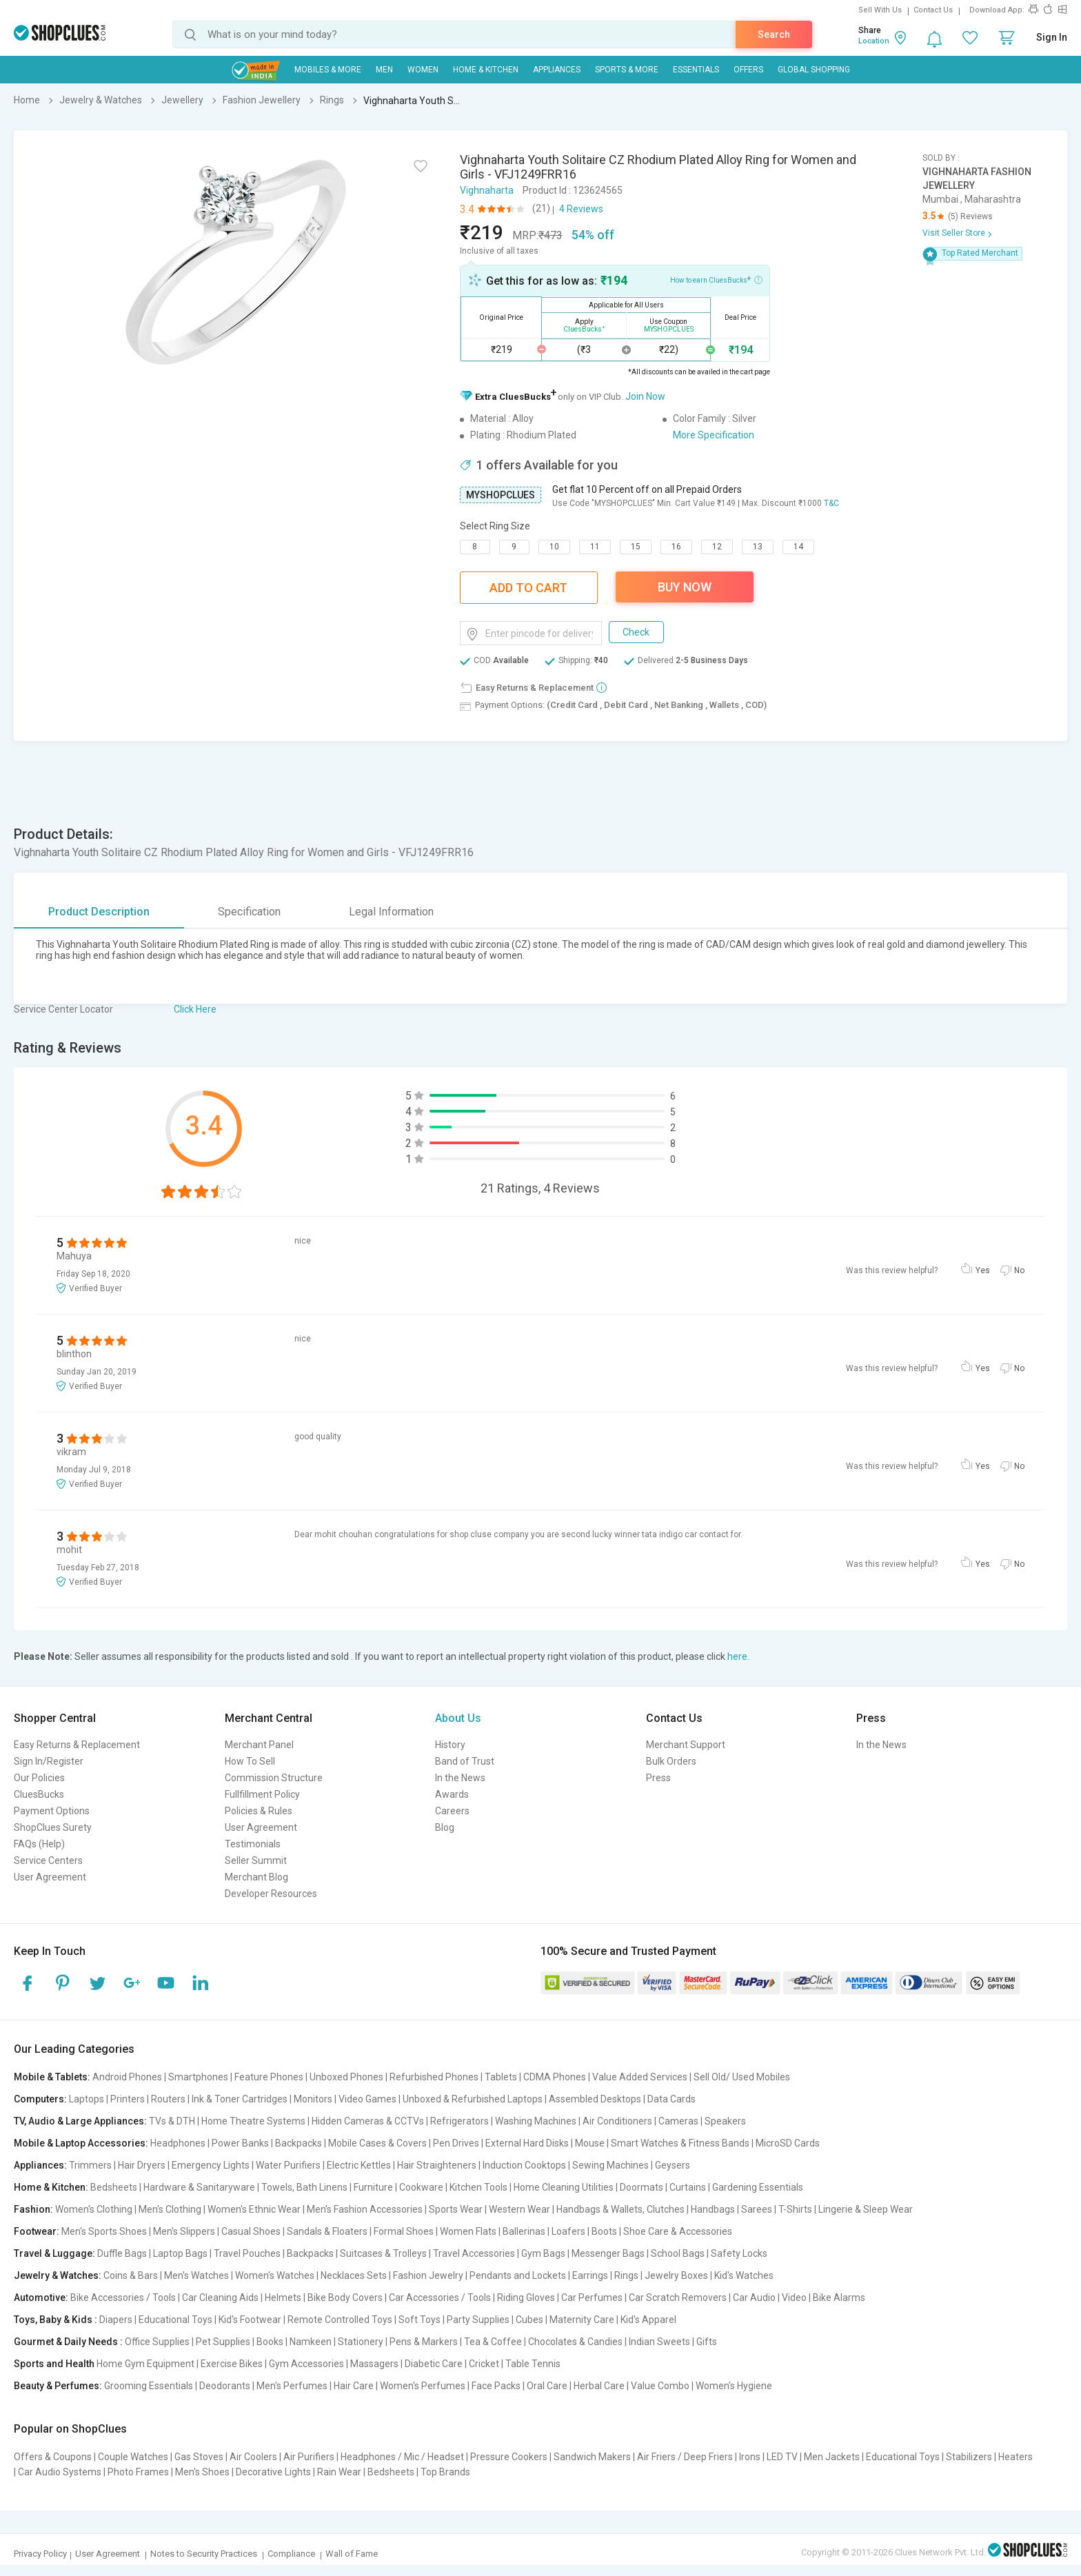  Describe the element at coordinates (581, 2319) in the screenshot. I see `Maternity Care` at that location.